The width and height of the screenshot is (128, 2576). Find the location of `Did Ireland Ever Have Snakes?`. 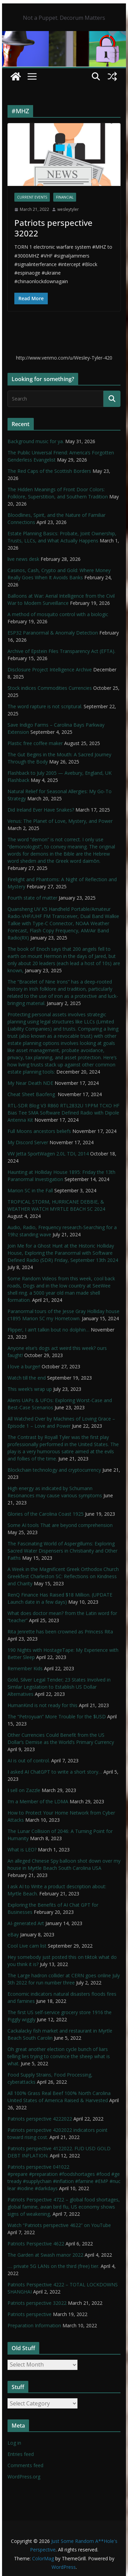

Did Ireland Ever Have Snakes? is located at coordinates (41, 809).